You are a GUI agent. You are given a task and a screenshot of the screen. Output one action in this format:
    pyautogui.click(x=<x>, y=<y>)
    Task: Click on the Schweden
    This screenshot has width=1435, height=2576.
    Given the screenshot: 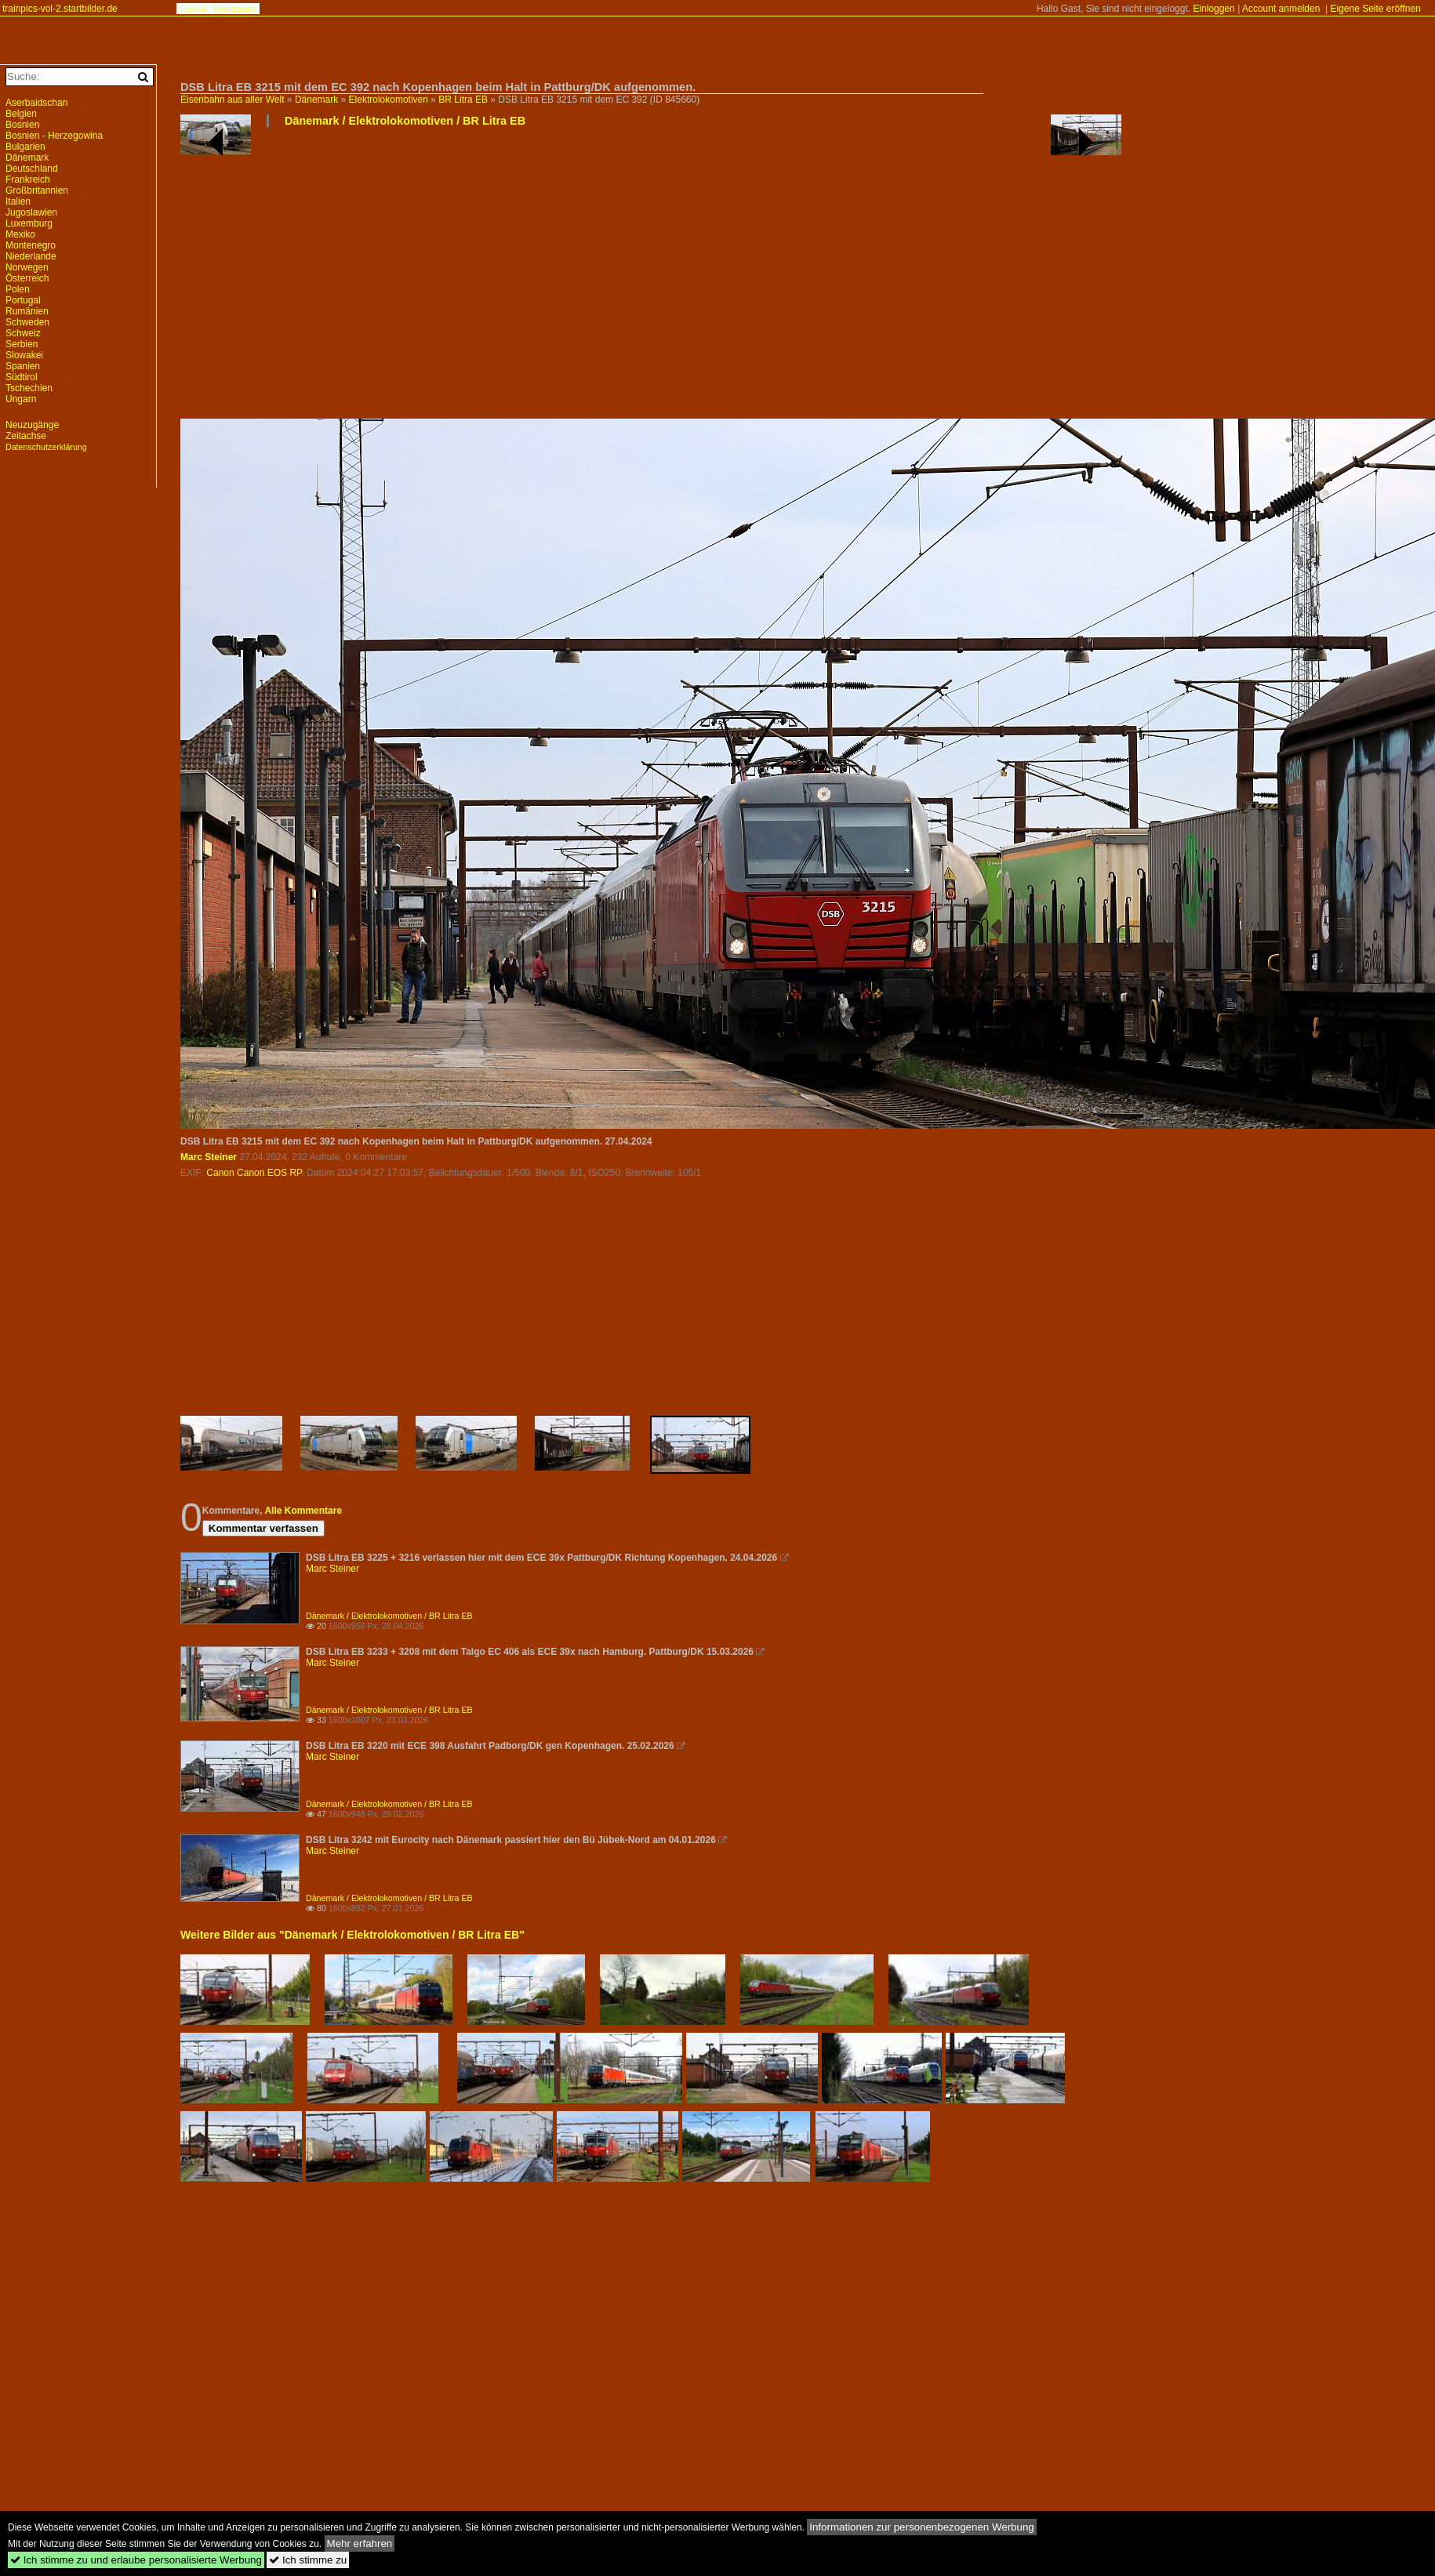 What is the action you would take?
    pyautogui.click(x=27, y=322)
    